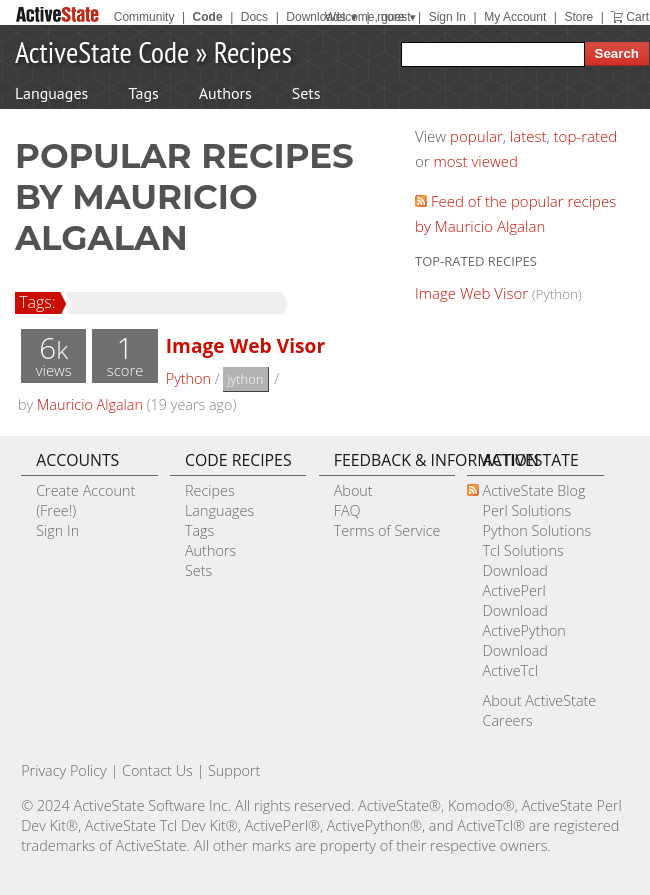  I want to click on Sign In, so click(447, 17).